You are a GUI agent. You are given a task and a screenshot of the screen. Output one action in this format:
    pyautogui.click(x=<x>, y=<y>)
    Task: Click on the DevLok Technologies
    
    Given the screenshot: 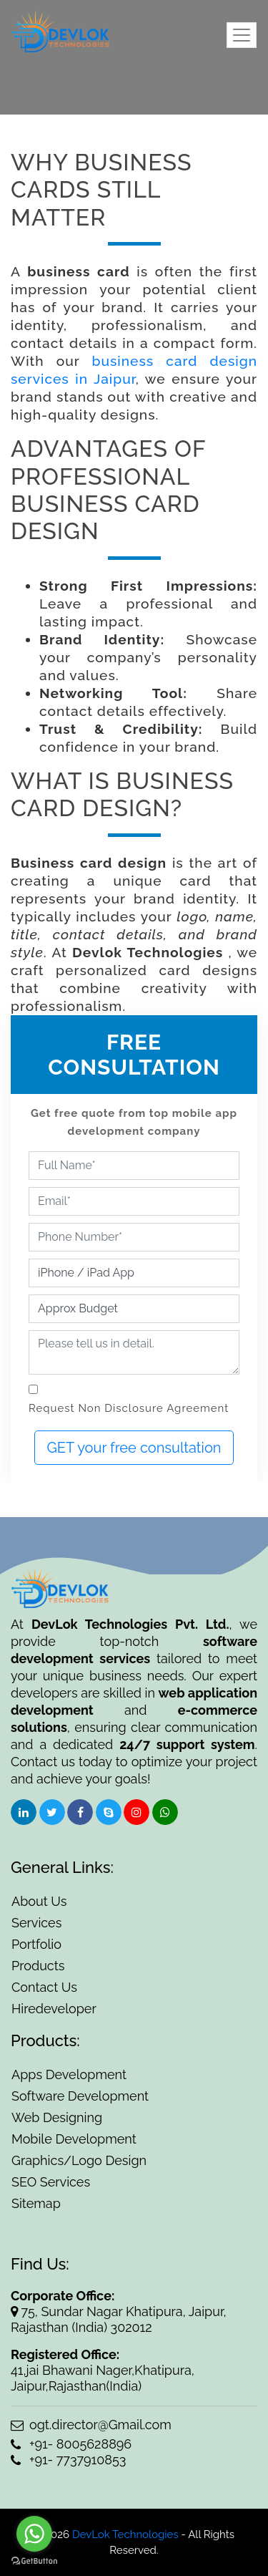 What is the action you would take?
    pyautogui.click(x=124, y=2534)
    